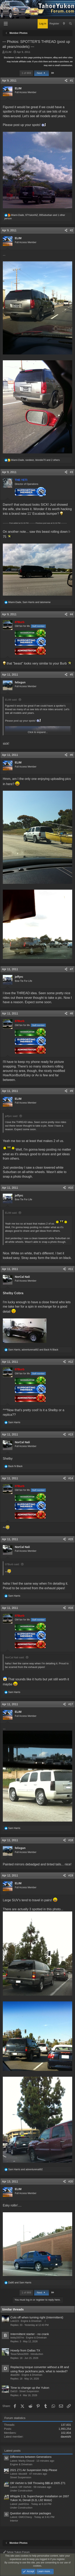 The width and height of the screenshot is (75, 2576). I want to click on Next, so click(41, 73).